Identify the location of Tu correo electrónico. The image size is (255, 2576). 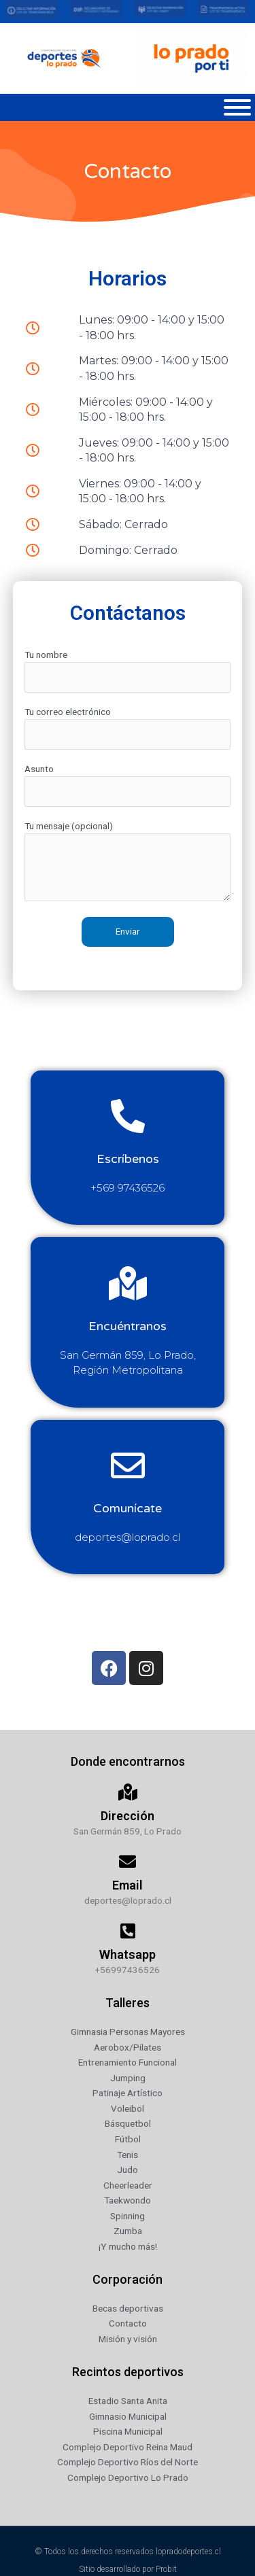
(127, 728).